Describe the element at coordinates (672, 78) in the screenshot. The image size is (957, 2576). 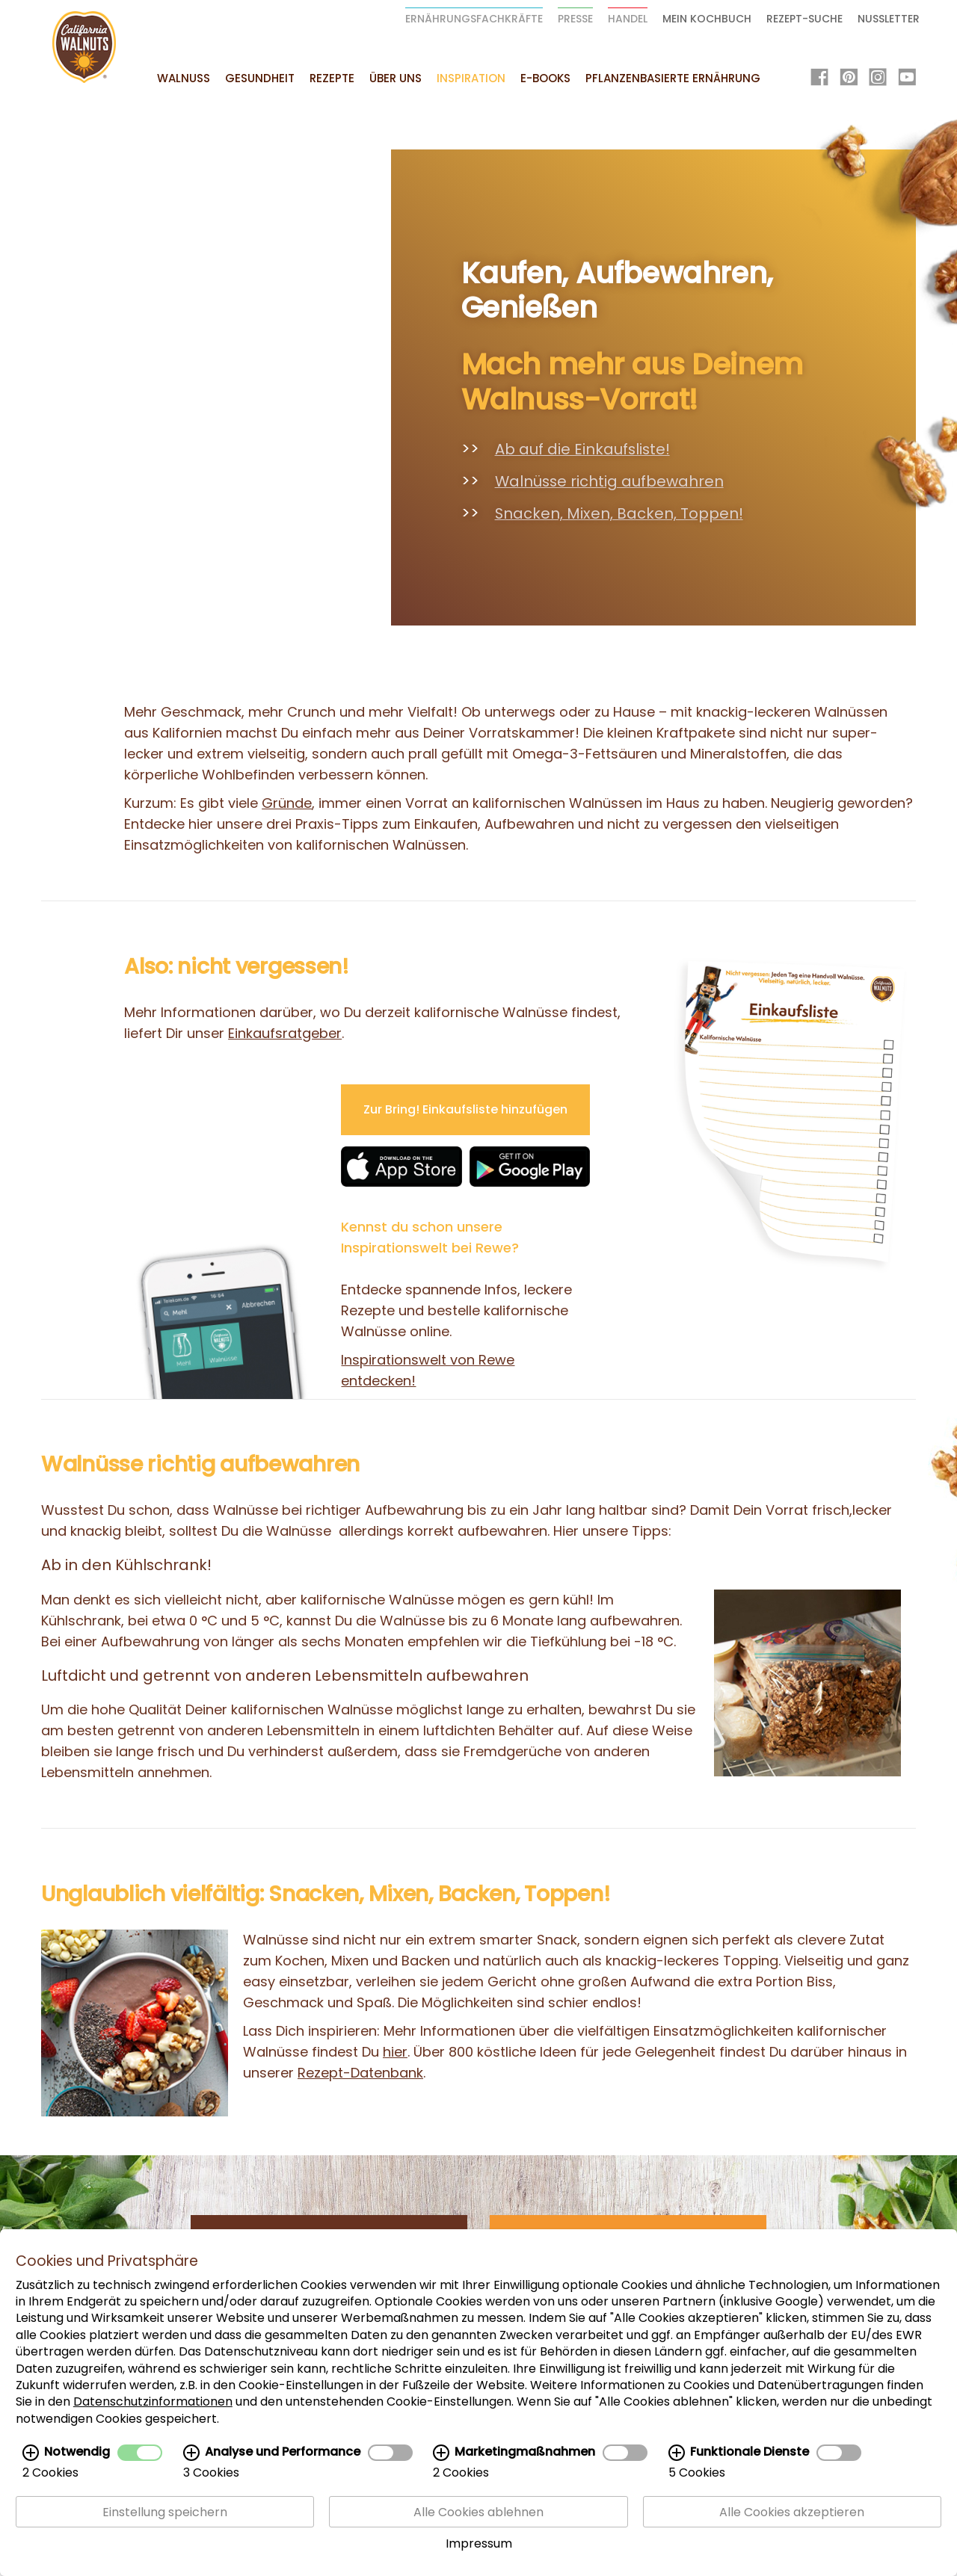
I see `Pflanzenbasierte Ernährung` at that location.